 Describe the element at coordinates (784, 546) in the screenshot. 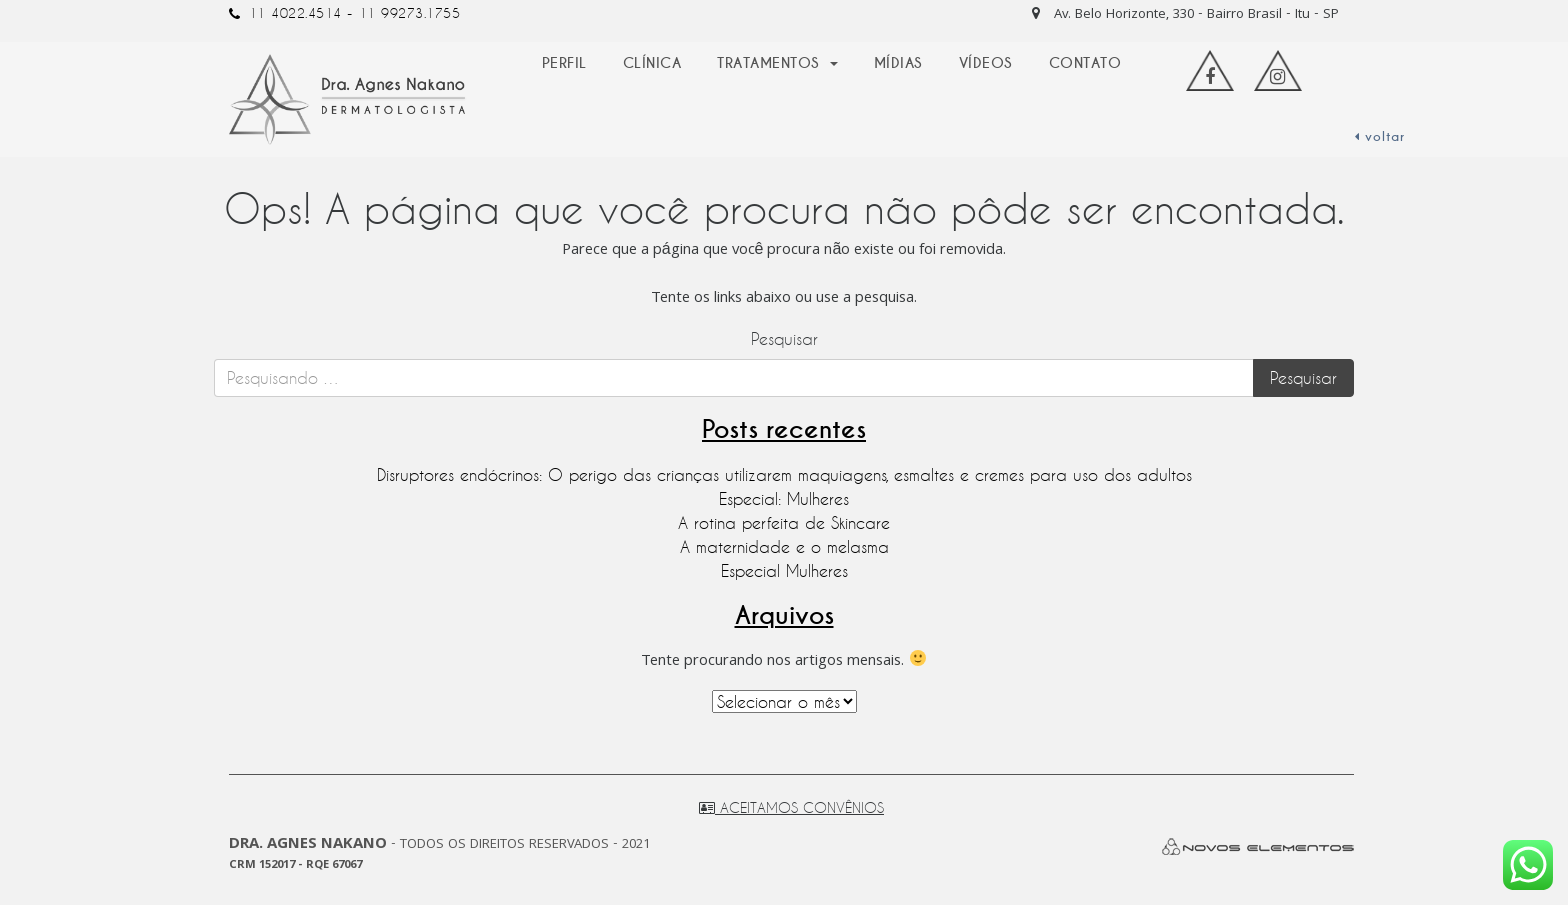

I see `A maternidade e o melasma` at that location.